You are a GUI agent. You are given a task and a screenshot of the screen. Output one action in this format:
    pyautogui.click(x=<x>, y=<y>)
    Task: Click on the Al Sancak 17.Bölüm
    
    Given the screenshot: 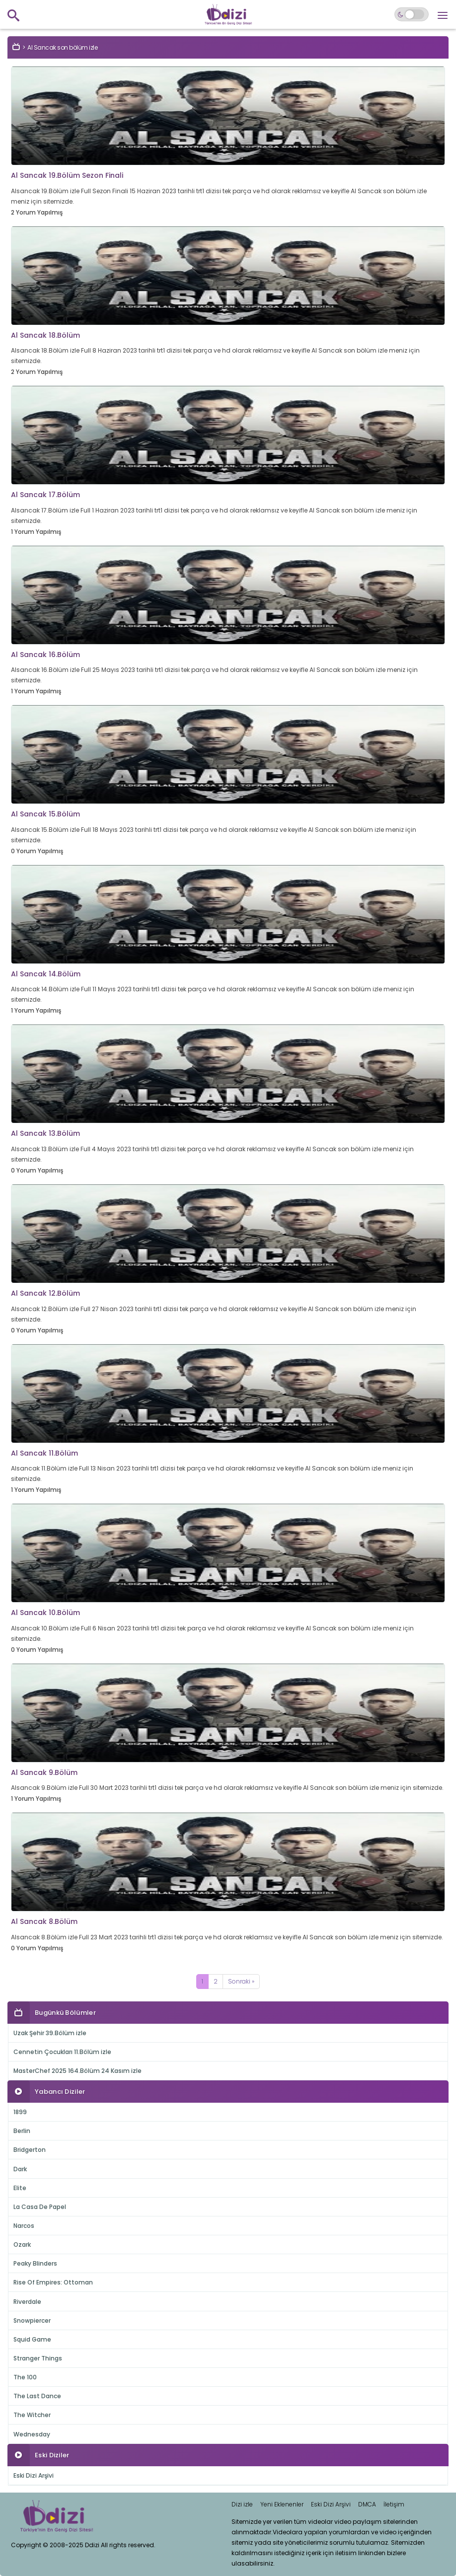 What is the action you would take?
    pyautogui.click(x=45, y=495)
    